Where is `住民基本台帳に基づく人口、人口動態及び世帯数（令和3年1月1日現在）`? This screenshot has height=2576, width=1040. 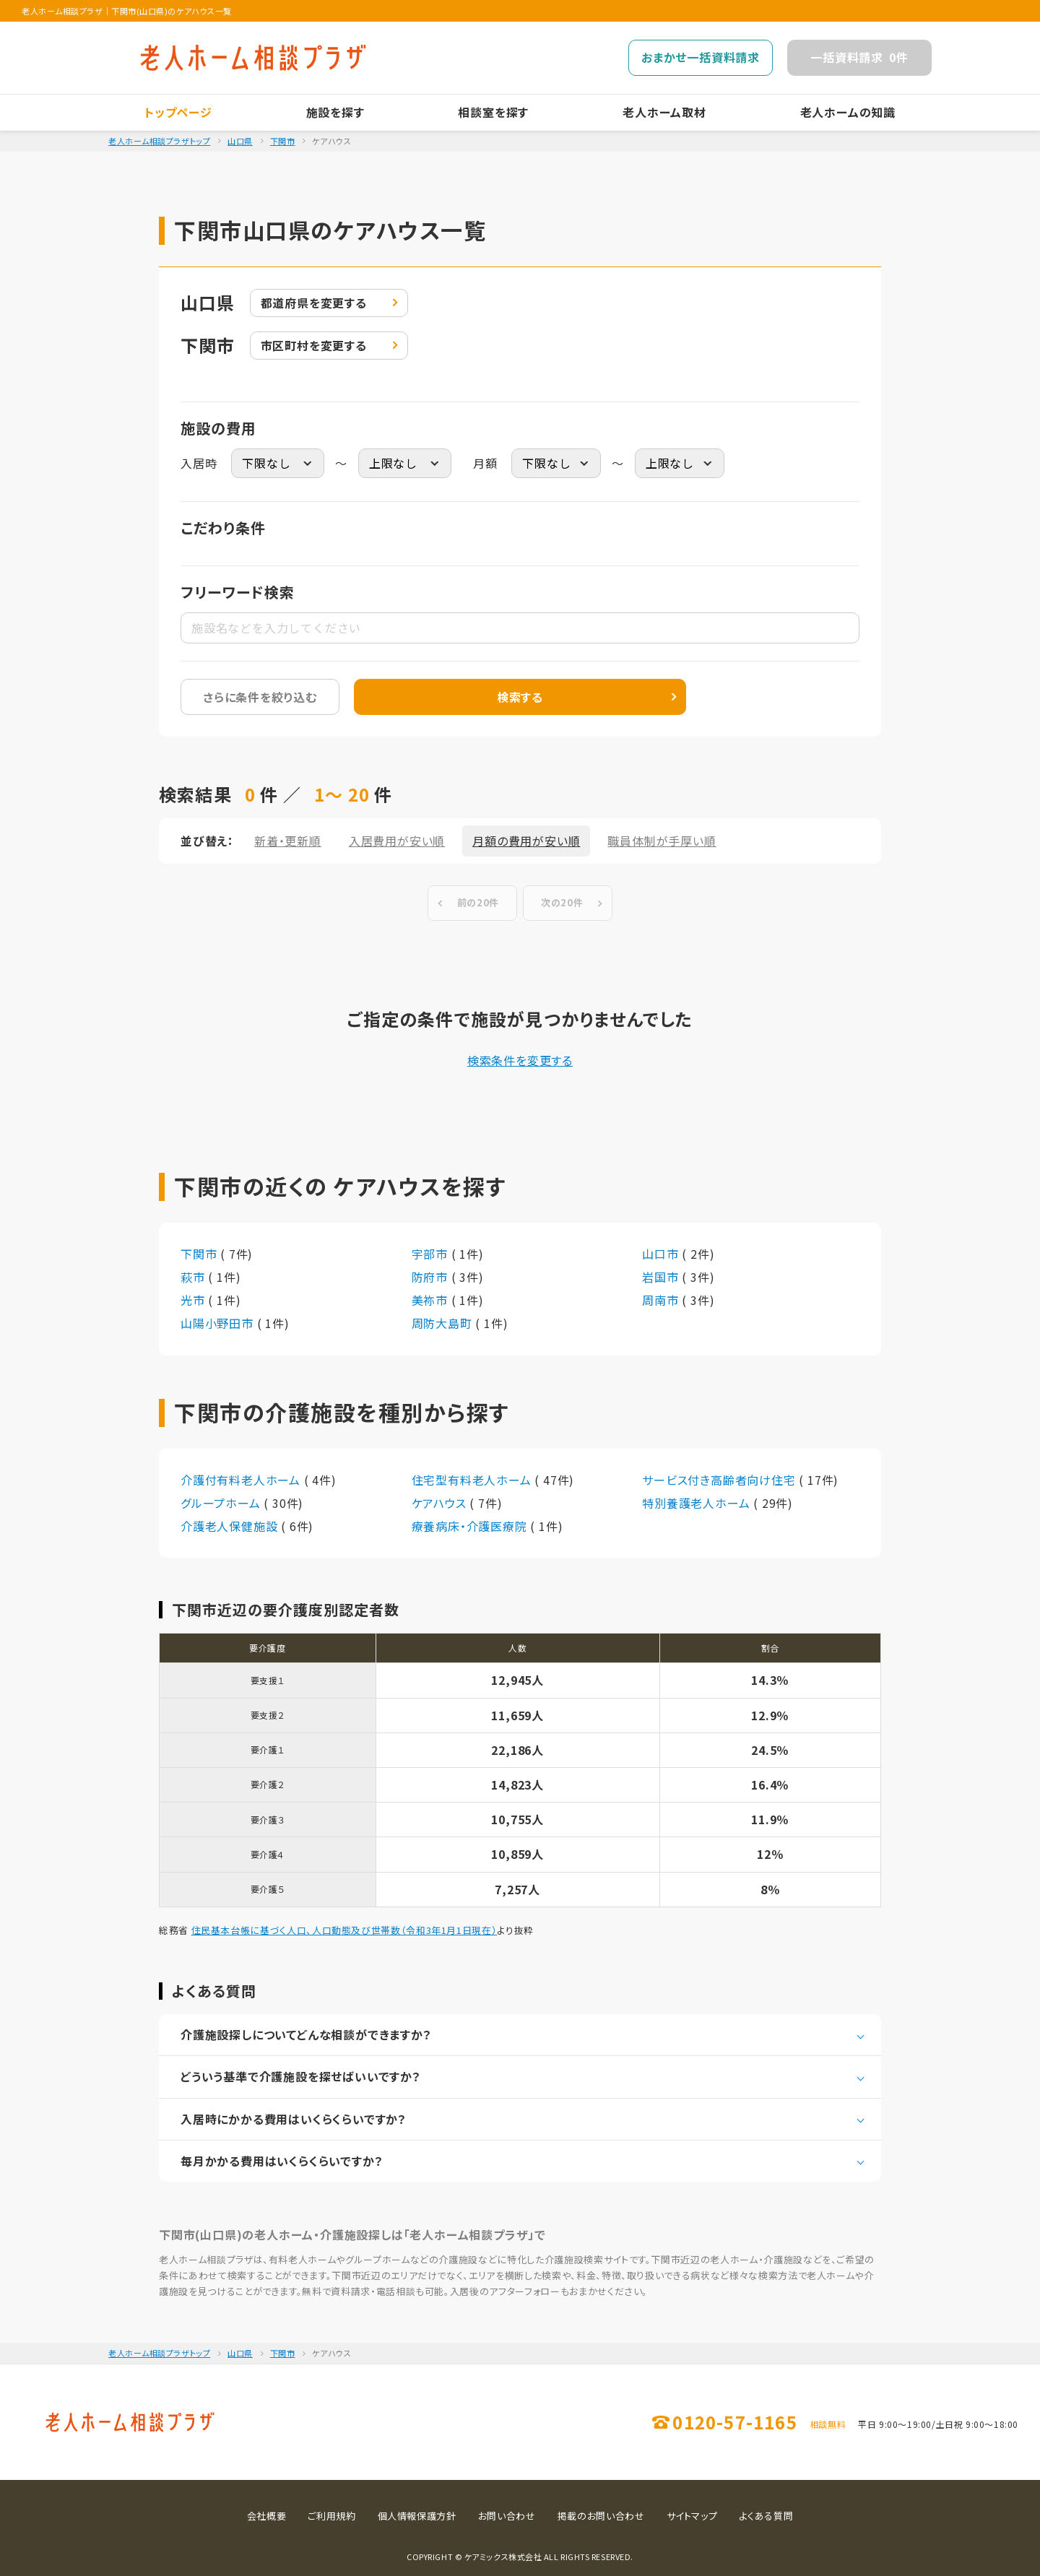
住民基本台帳に基づく人口、人口動態及び世帯数（令和3年1月1日現在） is located at coordinates (344, 1930).